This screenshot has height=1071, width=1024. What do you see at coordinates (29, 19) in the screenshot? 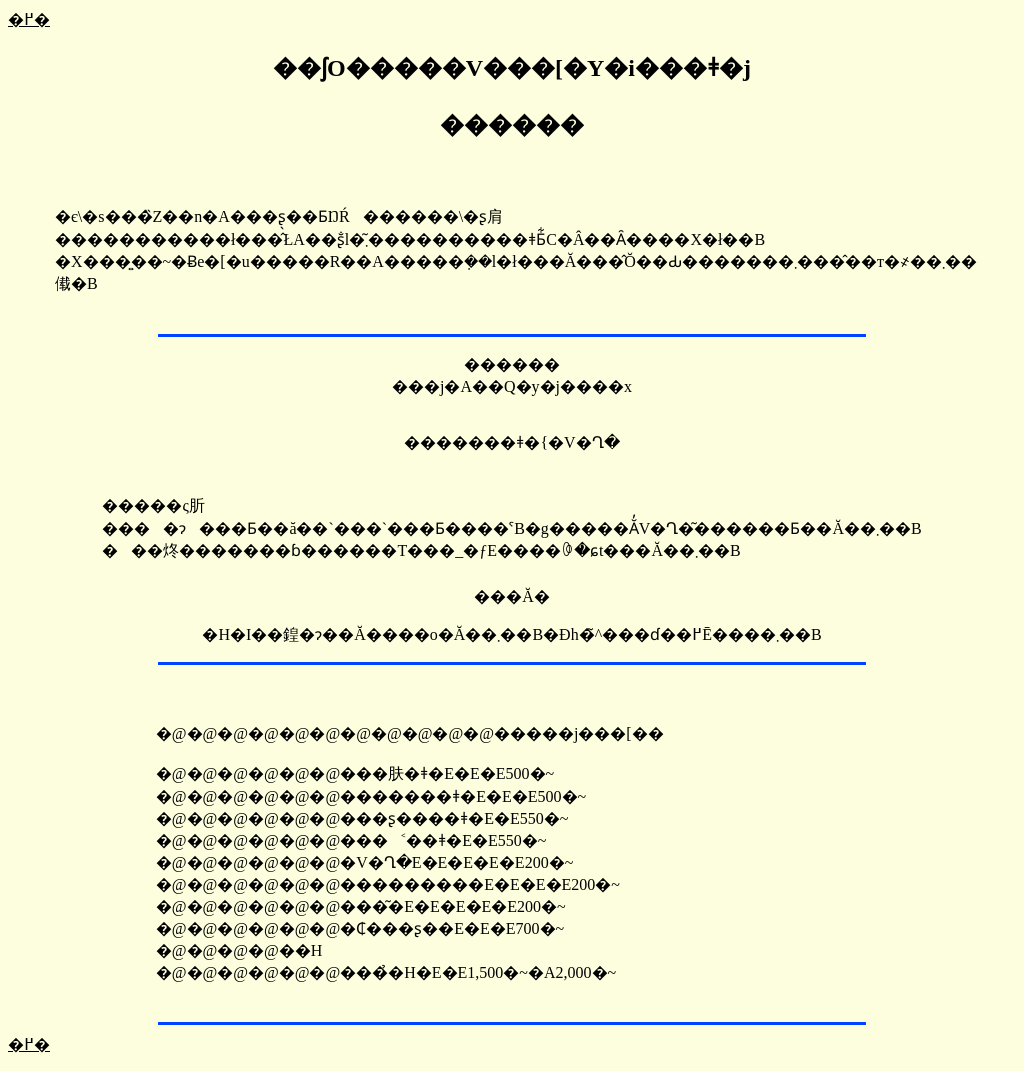
I see `�߂�` at bounding box center [29, 19].